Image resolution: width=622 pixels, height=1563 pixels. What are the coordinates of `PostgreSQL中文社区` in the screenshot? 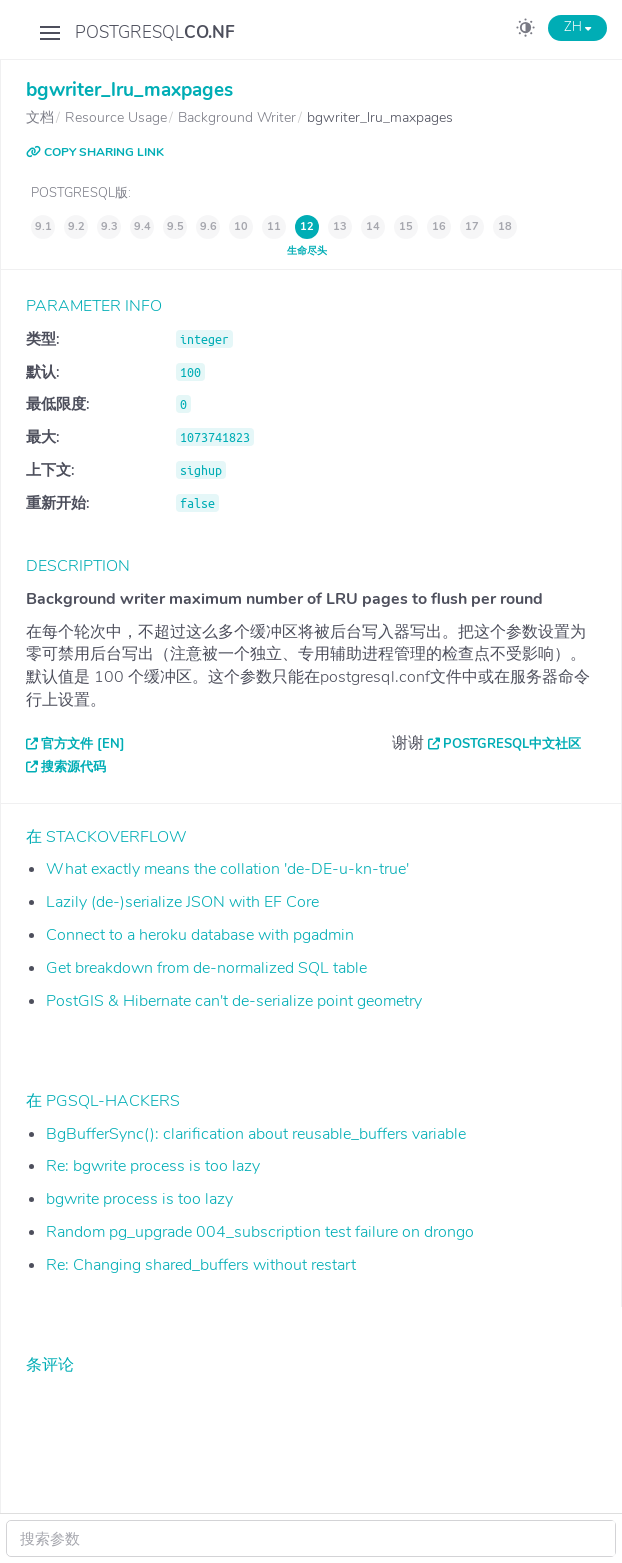 It's located at (512, 744).